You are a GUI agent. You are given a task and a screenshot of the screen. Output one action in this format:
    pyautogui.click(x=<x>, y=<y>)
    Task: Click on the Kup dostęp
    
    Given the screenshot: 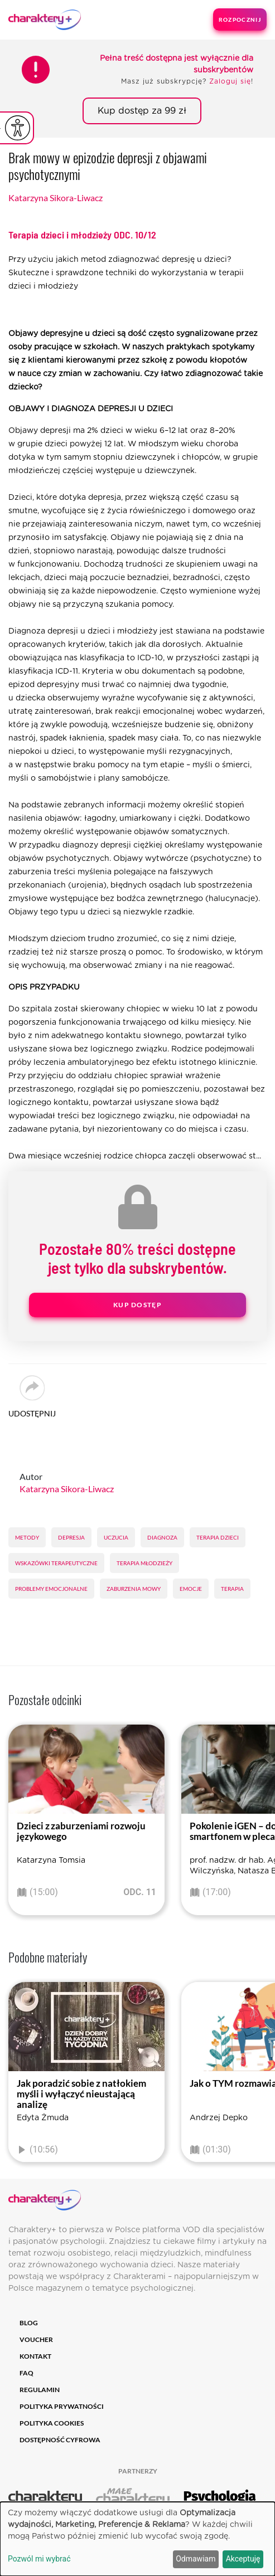 What is the action you would take?
    pyautogui.click(x=137, y=1305)
    